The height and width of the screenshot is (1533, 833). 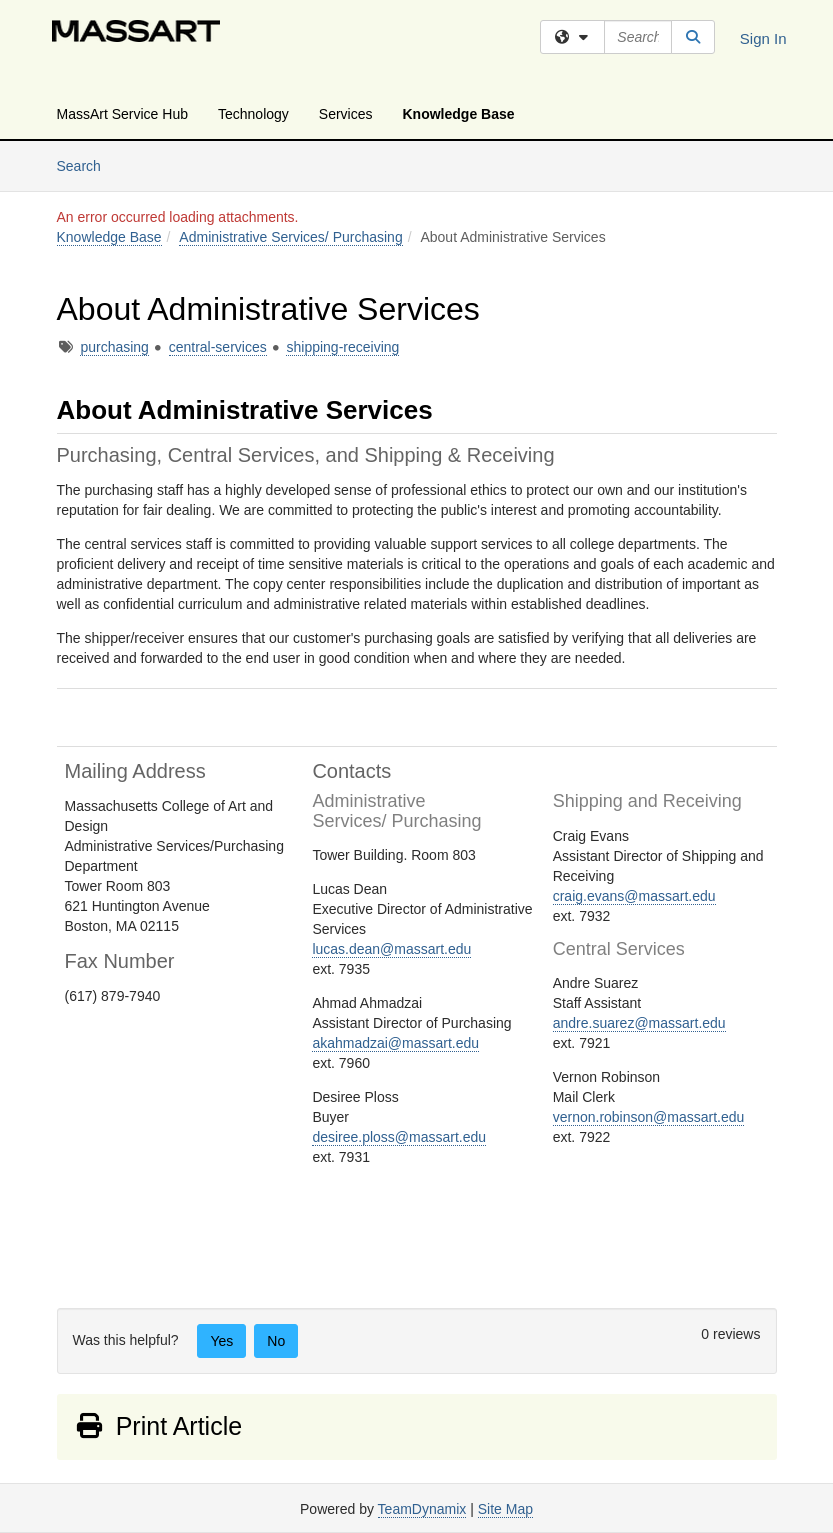 What do you see at coordinates (253, 114) in the screenshot?
I see `Technology` at bounding box center [253, 114].